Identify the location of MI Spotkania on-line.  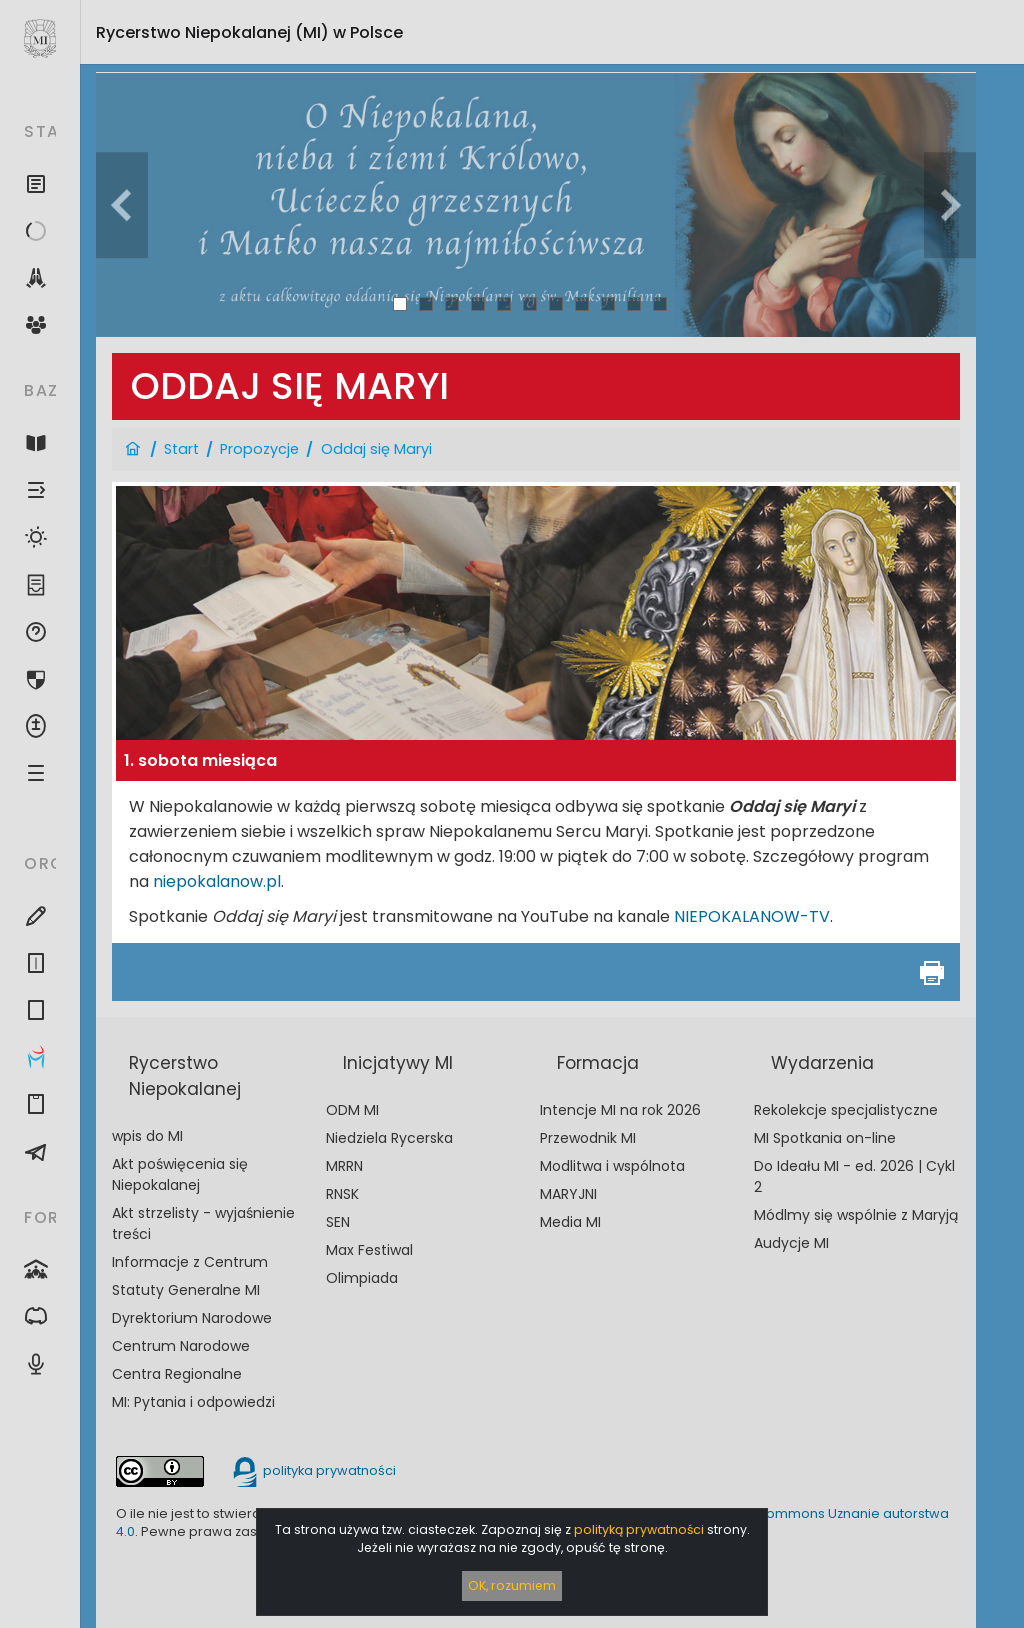
(825, 1138).